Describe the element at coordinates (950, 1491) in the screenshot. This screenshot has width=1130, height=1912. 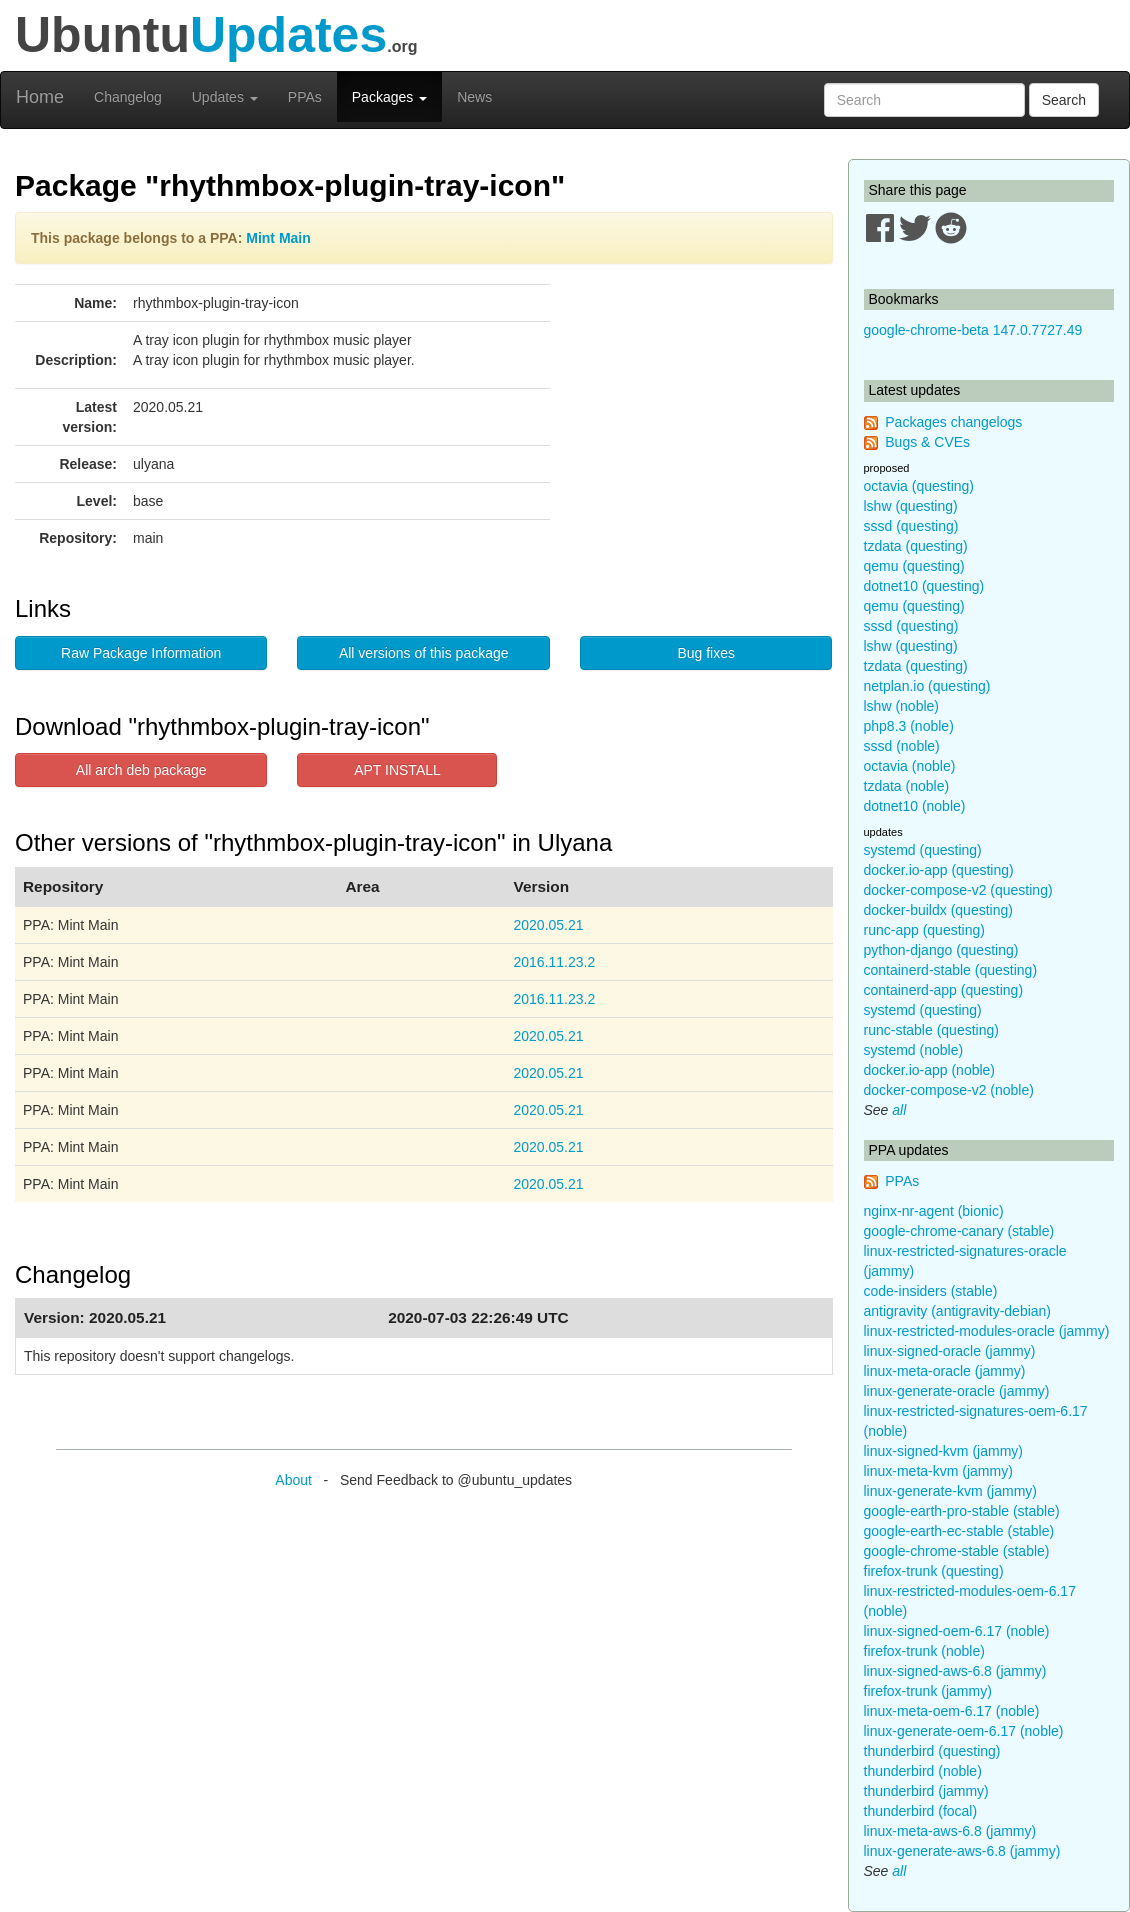
I see `linux-generate-kvm (jammy)` at that location.